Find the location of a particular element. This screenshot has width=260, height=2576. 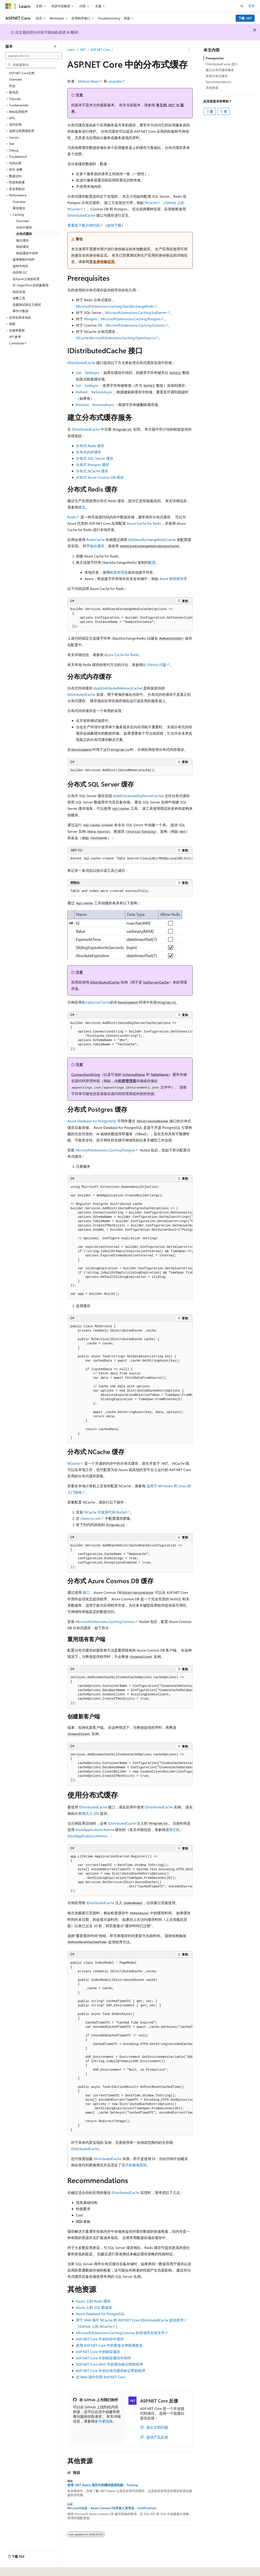

GetAsync is located at coordinates (92, 372).